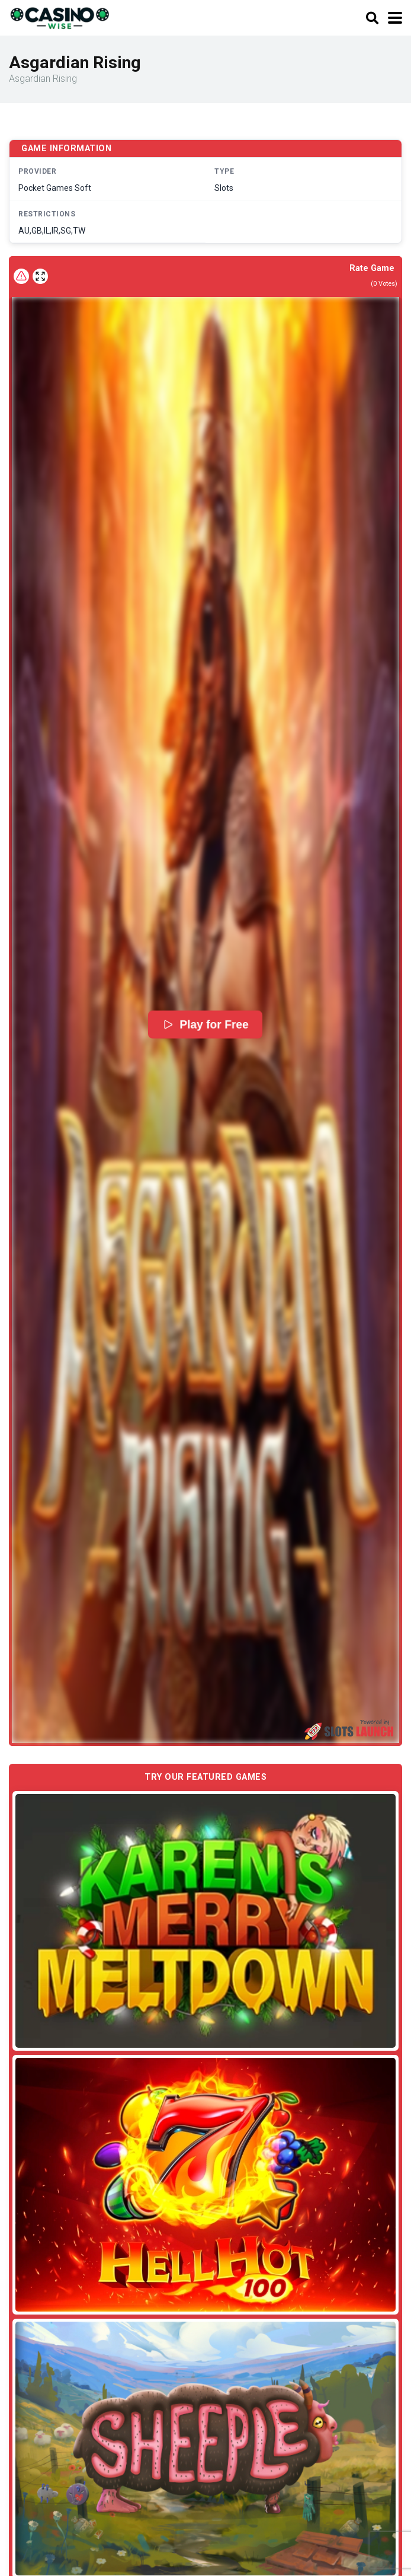  Describe the element at coordinates (206, 1024) in the screenshot. I see `Play for Free` at that location.